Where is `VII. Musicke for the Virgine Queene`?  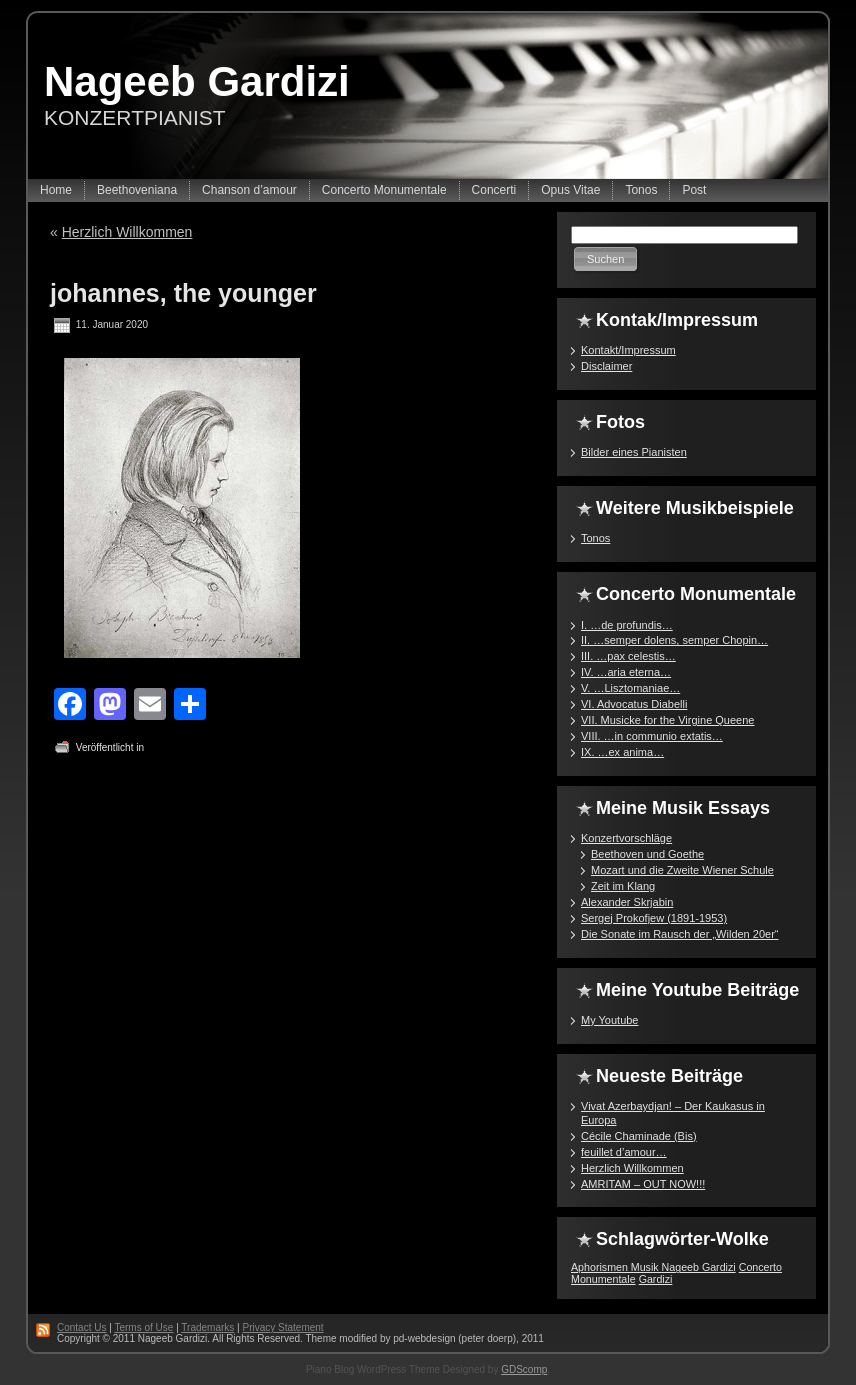
VII. Musicke for the Virgine Queene is located at coordinates (667, 720).